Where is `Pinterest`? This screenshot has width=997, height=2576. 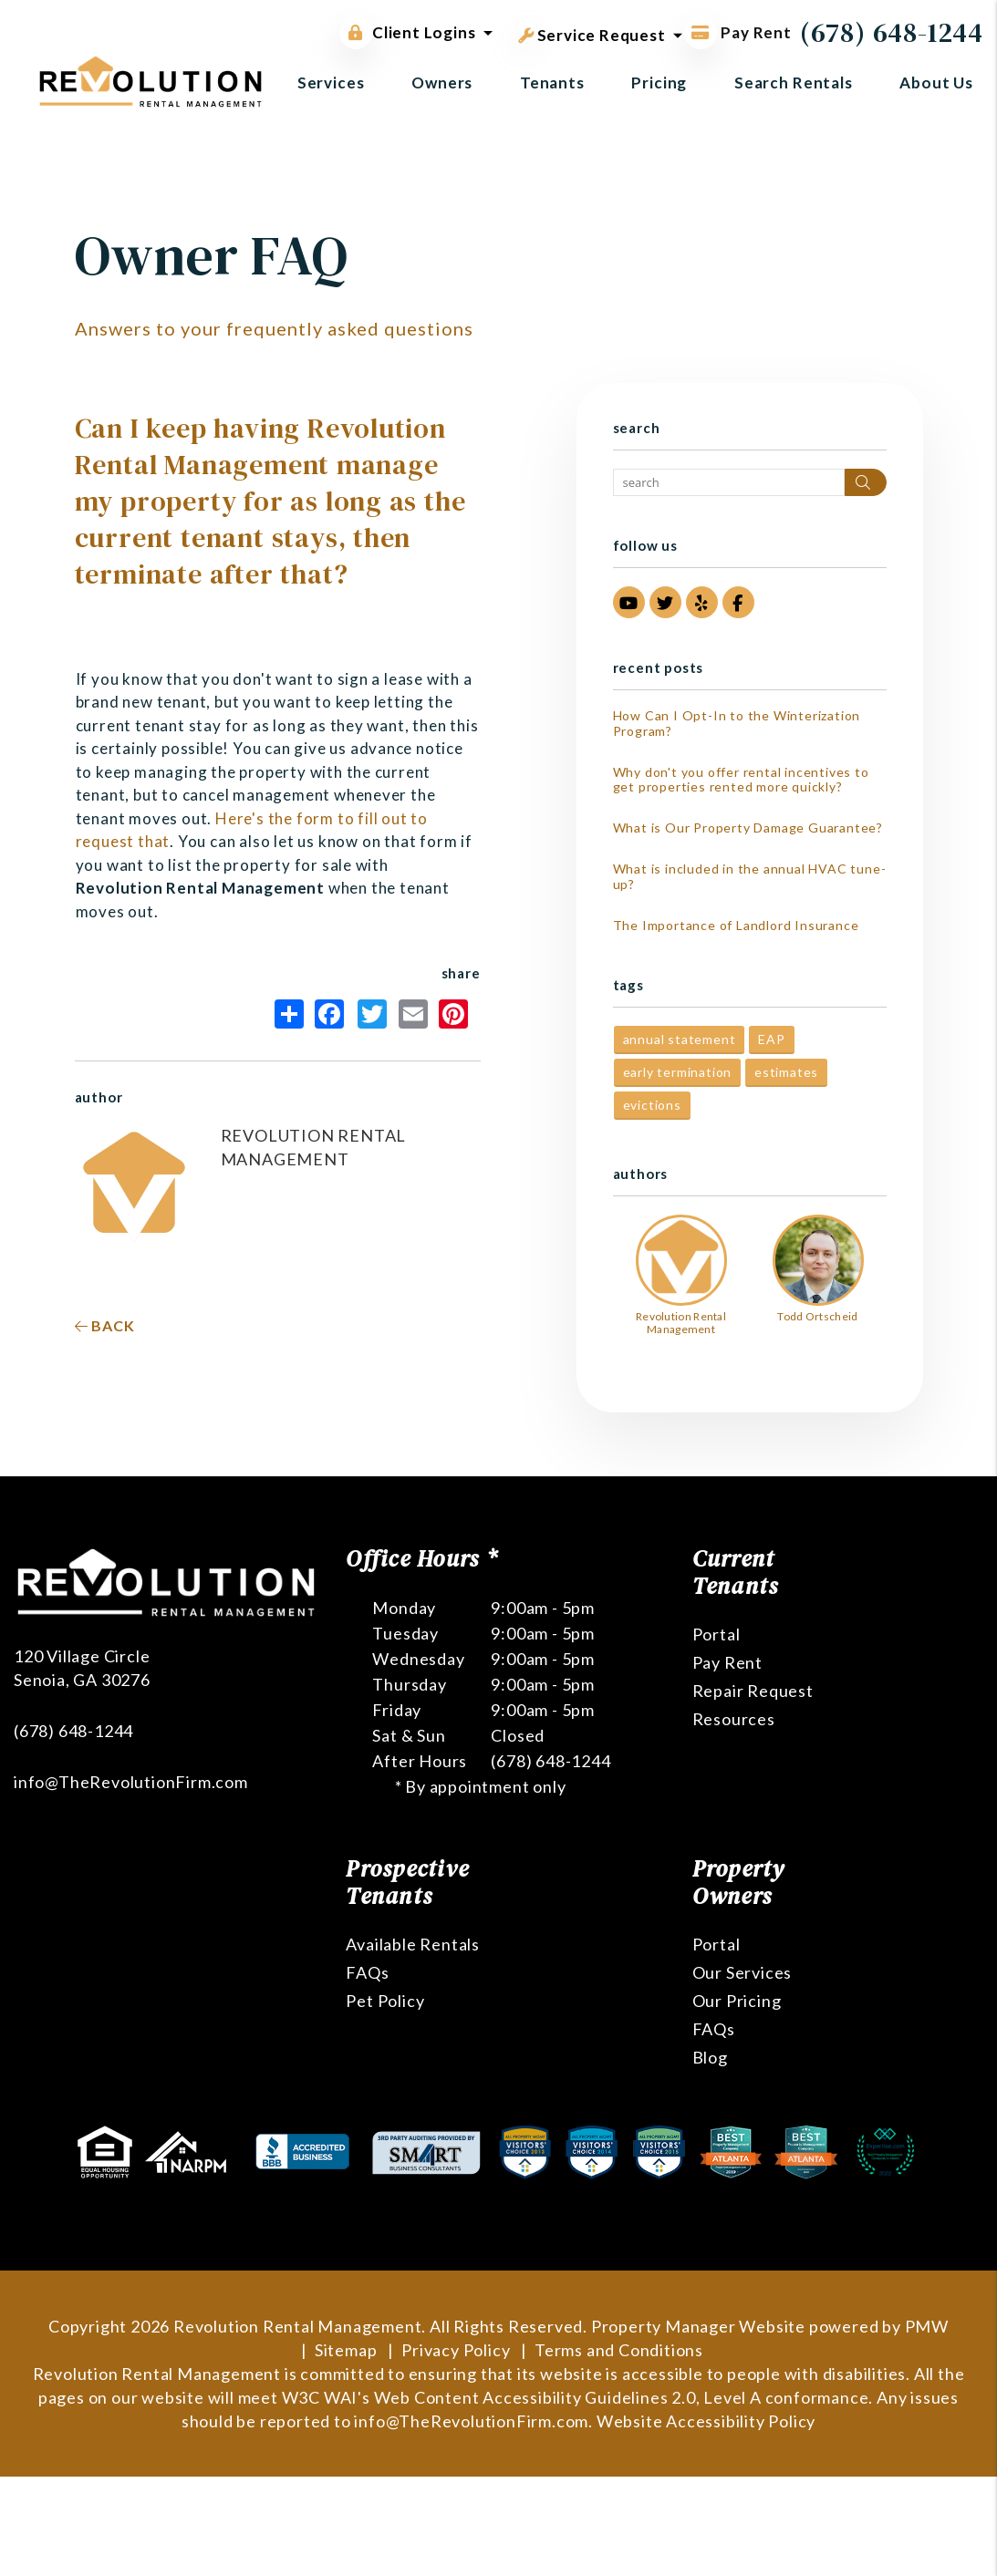
Pinterest is located at coordinates (453, 1014).